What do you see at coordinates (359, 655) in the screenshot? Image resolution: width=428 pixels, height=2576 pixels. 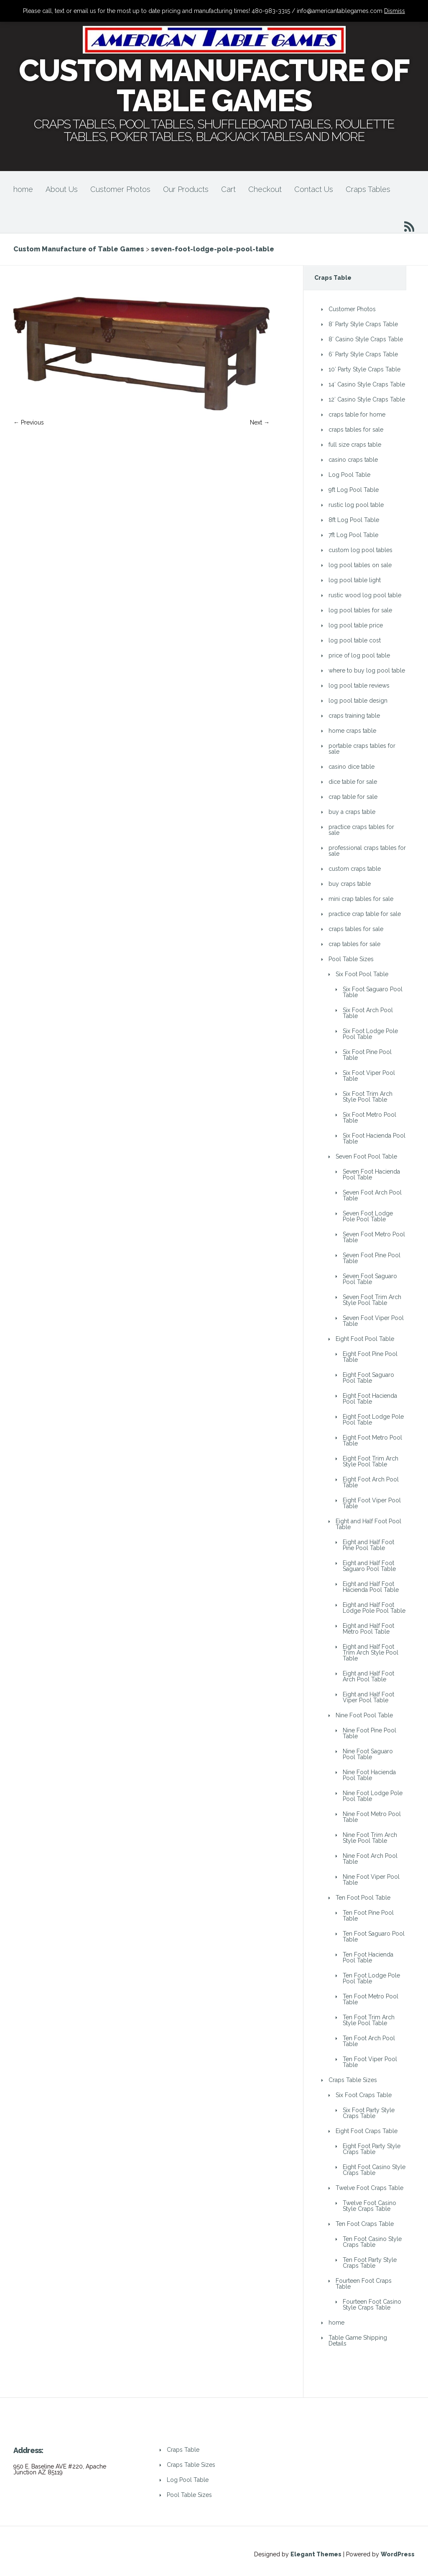 I see `price of log pool table` at bounding box center [359, 655].